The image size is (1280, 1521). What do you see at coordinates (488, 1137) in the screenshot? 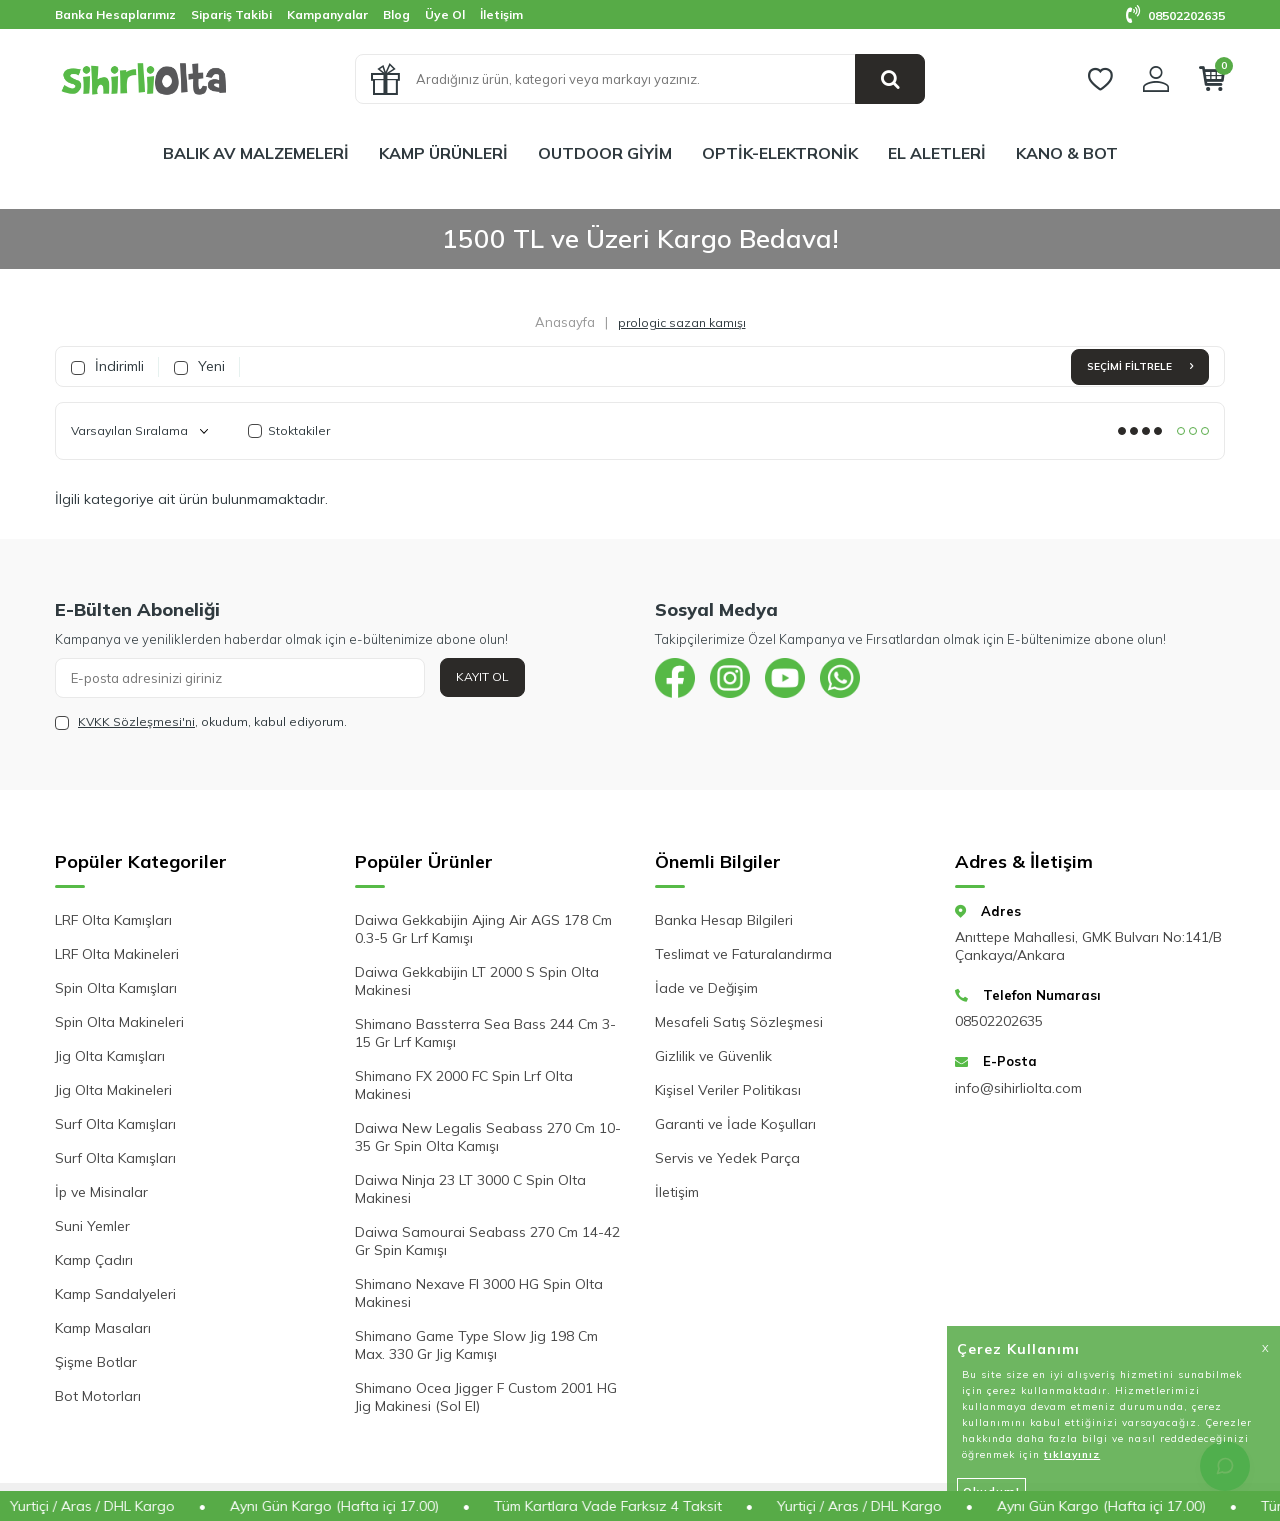
I see `Daiwa New Legalis Seabass 270 Cm 10-35 Gr Spin Olta Kamışı` at bounding box center [488, 1137].